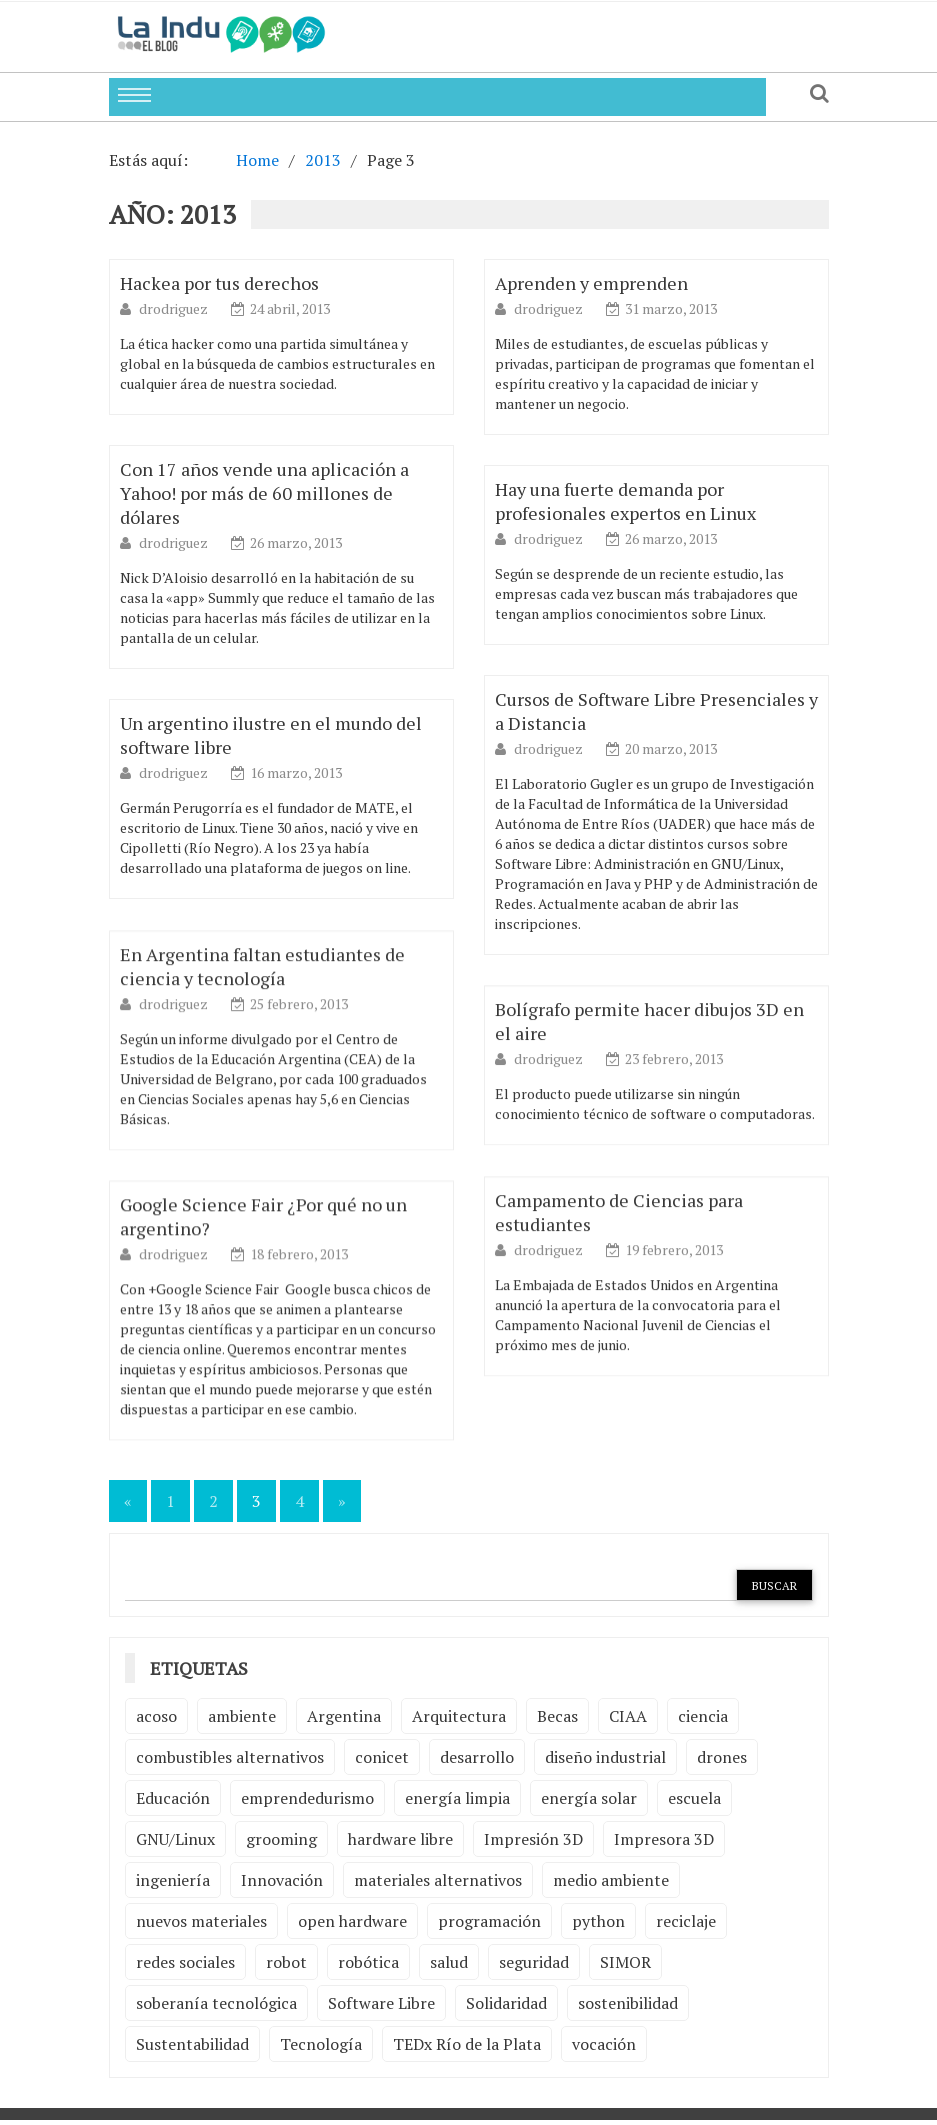 The width and height of the screenshot is (937, 2125). What do you see at coordinates (534, 1962) in the screenshot?
I see `seguridad [seguridad (3 elementos)]` at bounding box center [534, 1962].